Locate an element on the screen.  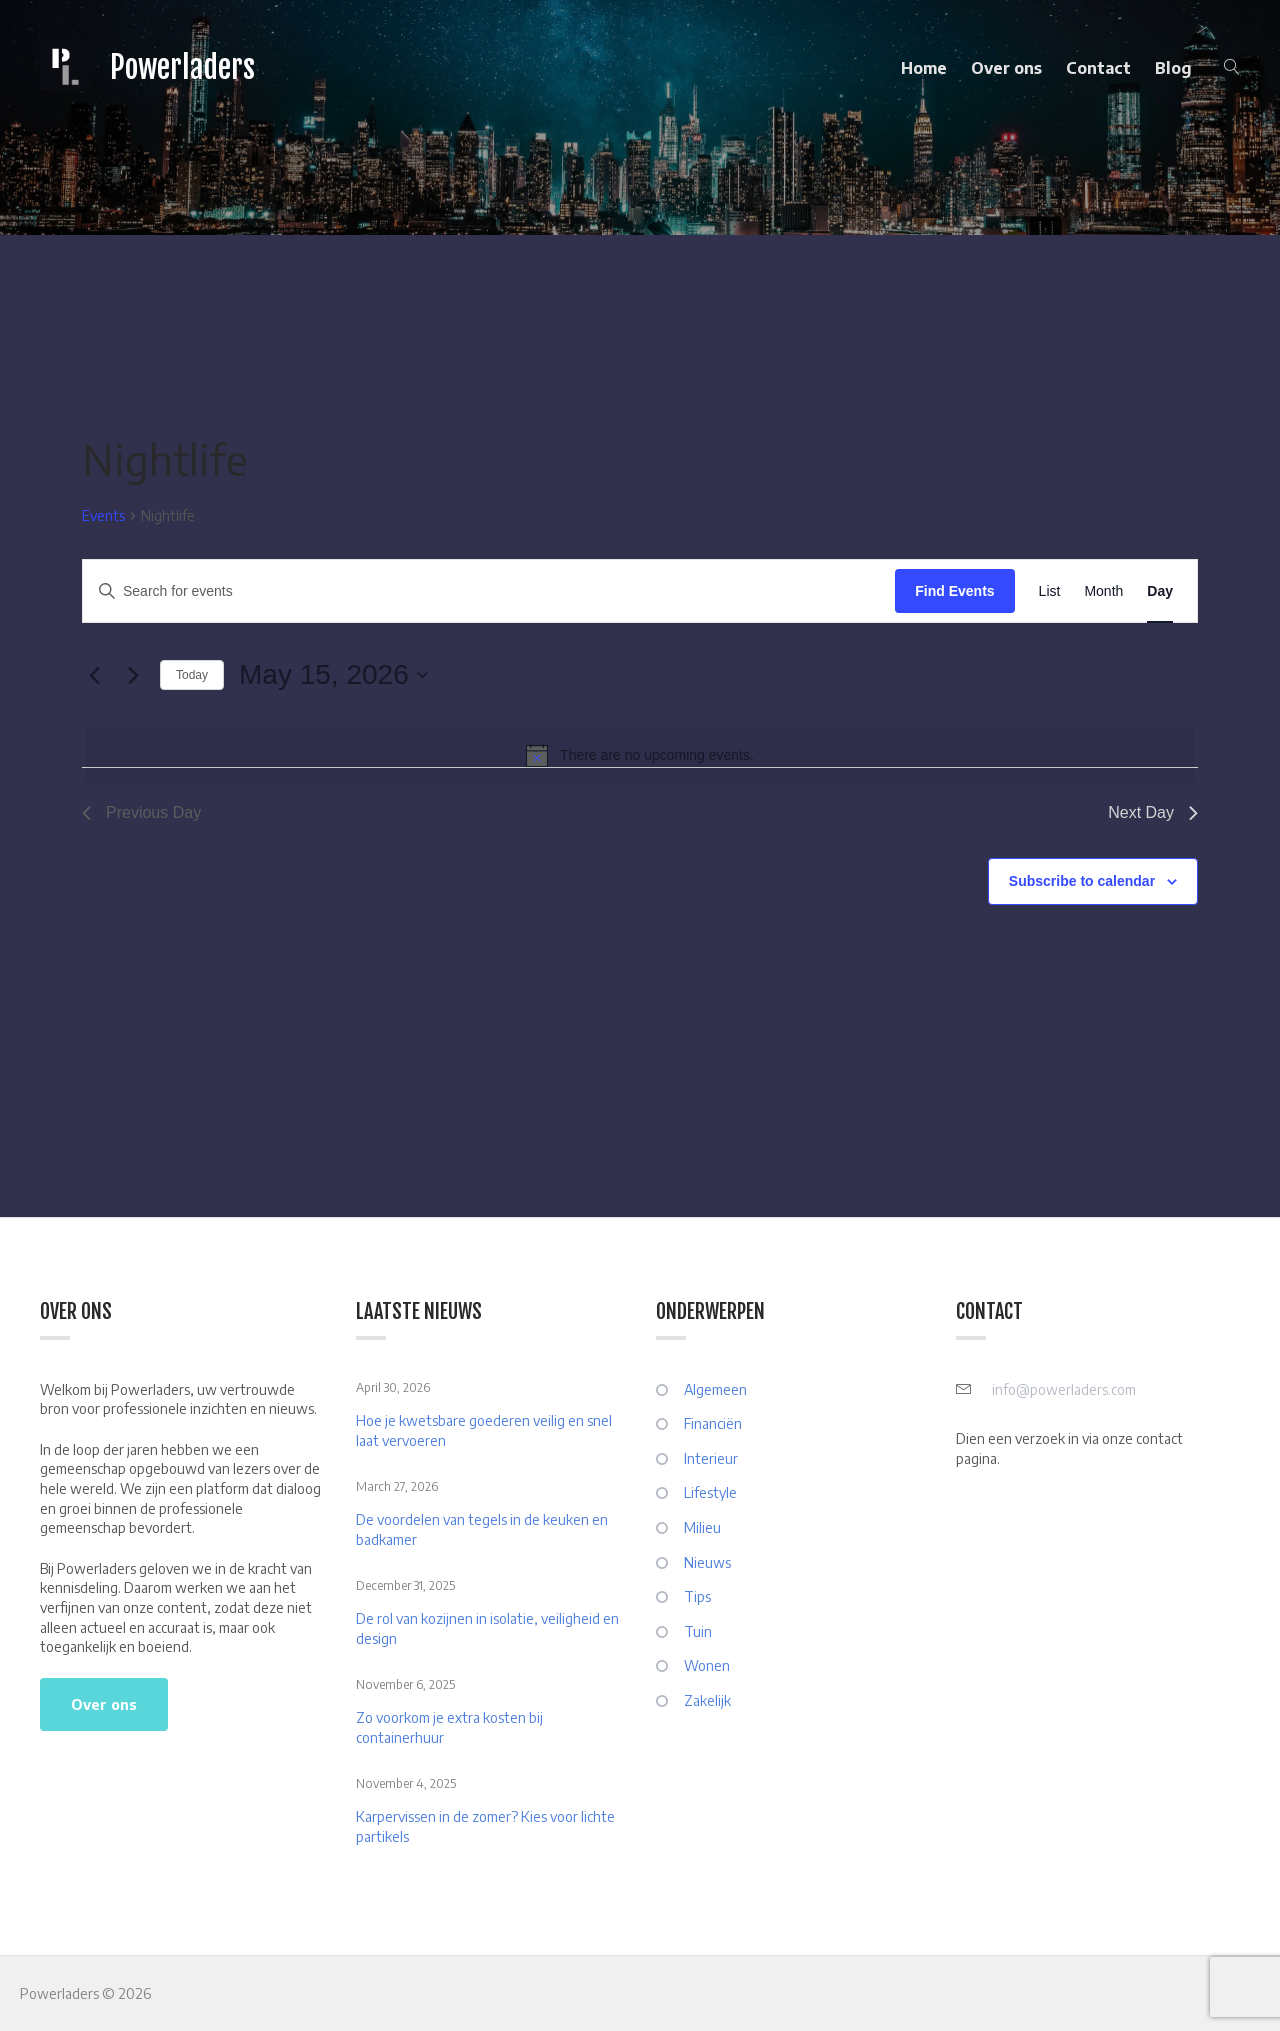
Tuin is located at coordinates (698, 1631).